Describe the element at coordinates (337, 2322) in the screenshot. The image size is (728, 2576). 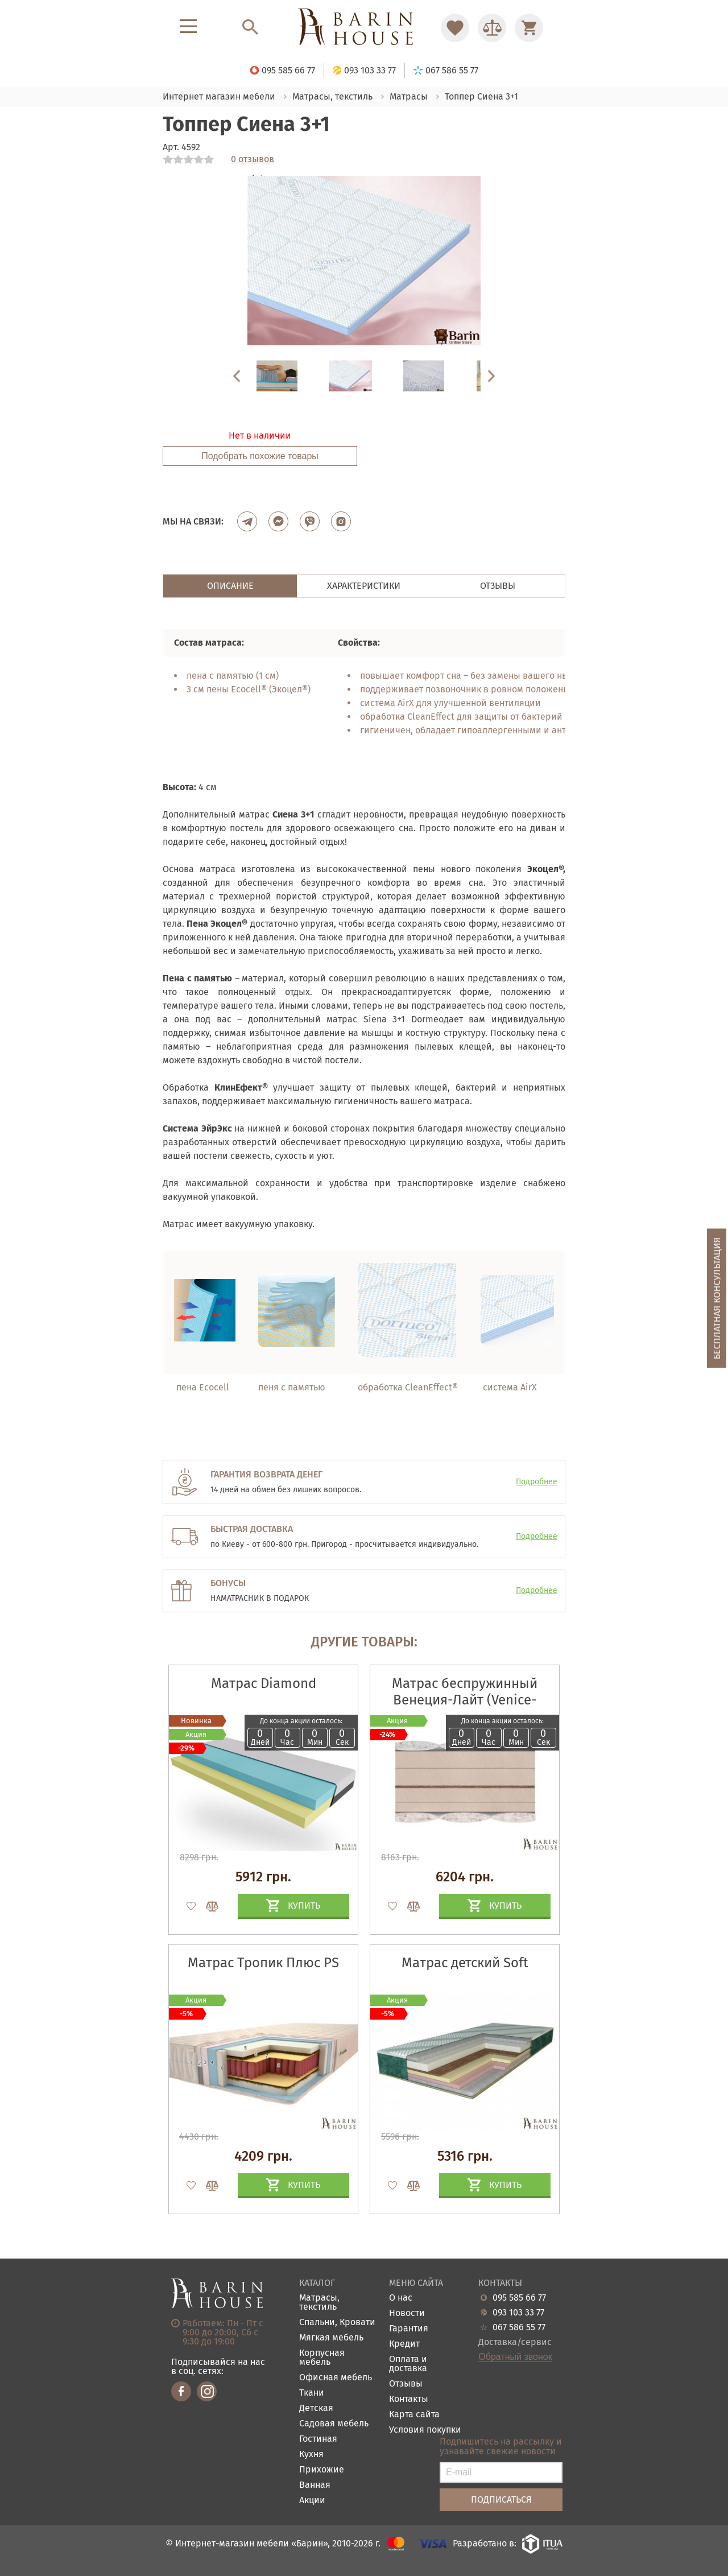
I see `Спальни, Кровати` at that location.